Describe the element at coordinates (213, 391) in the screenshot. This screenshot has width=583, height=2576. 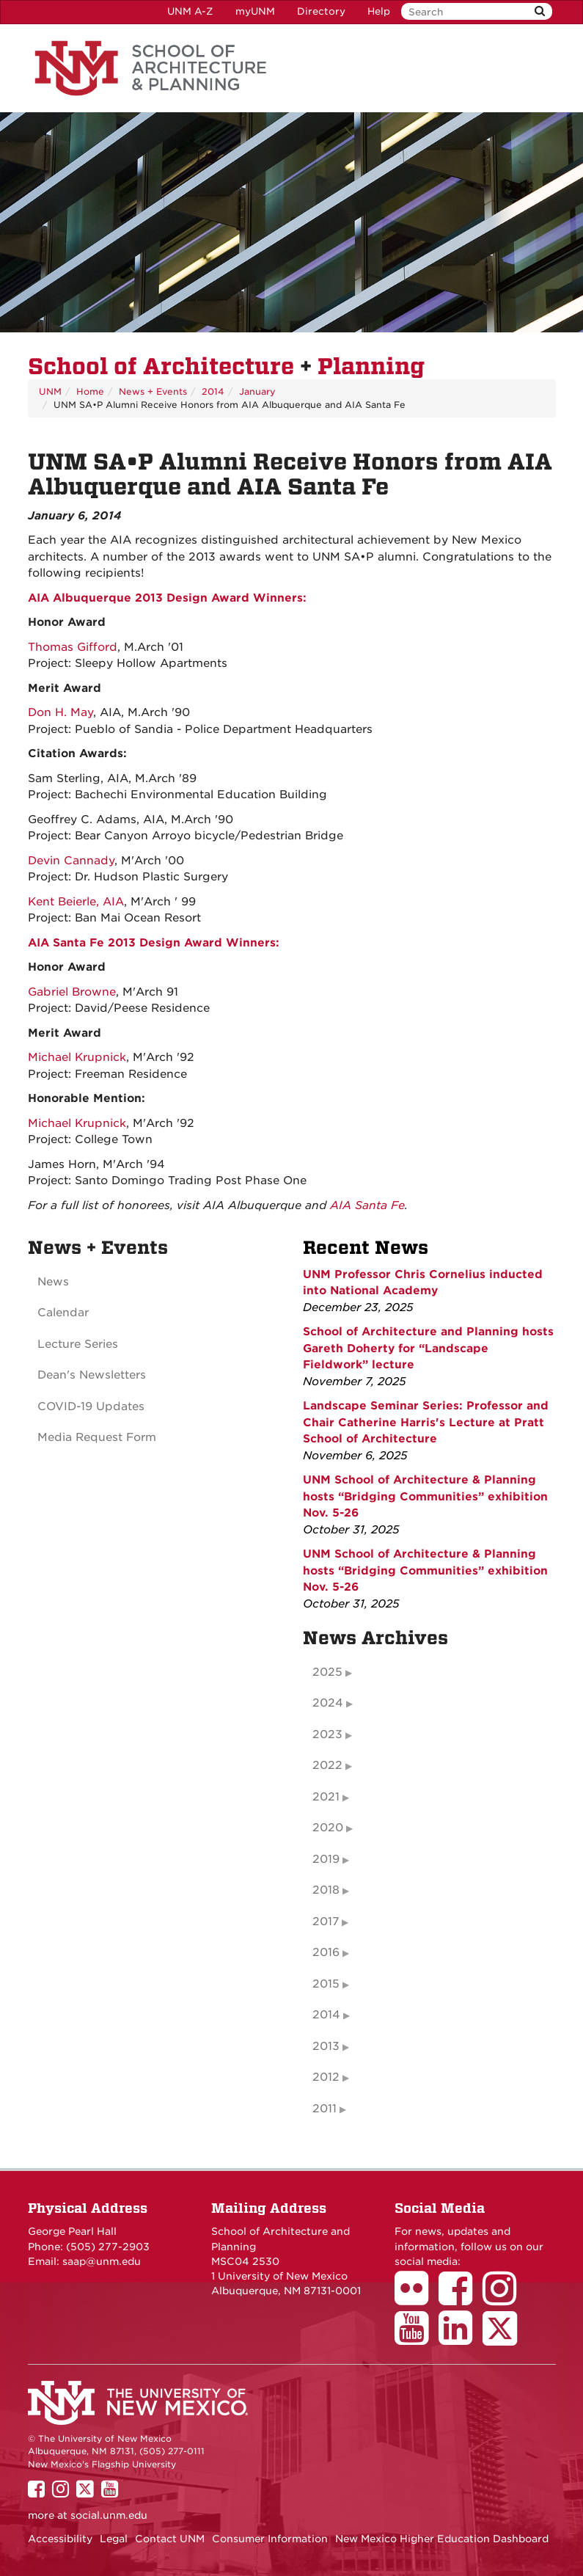
I see `2014` at that location.